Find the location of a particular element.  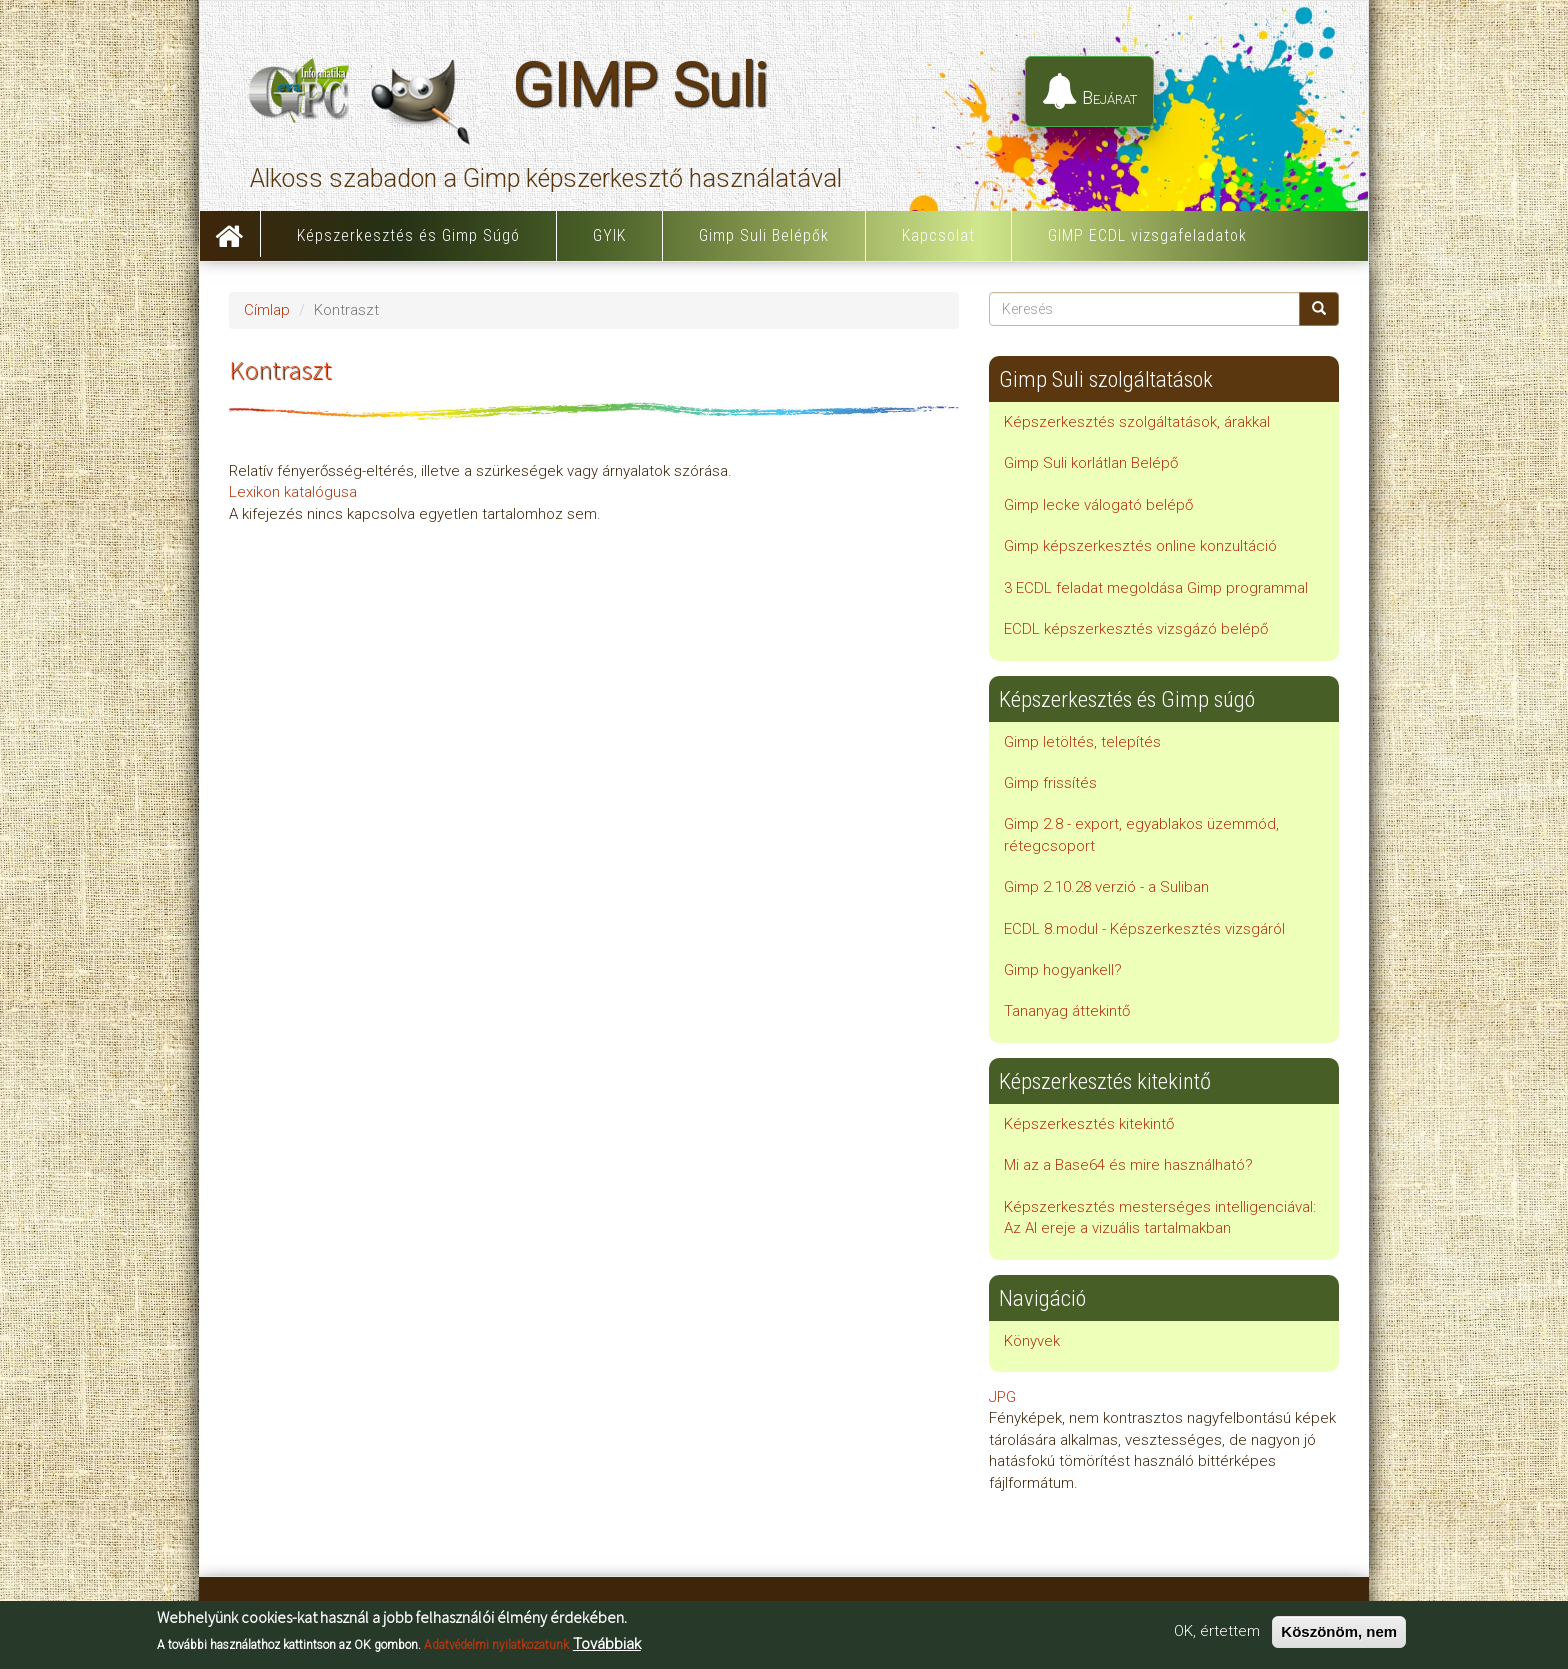

ECDL képszerkesztés vizsgázó belépő is located at coordinates (1136, 629).